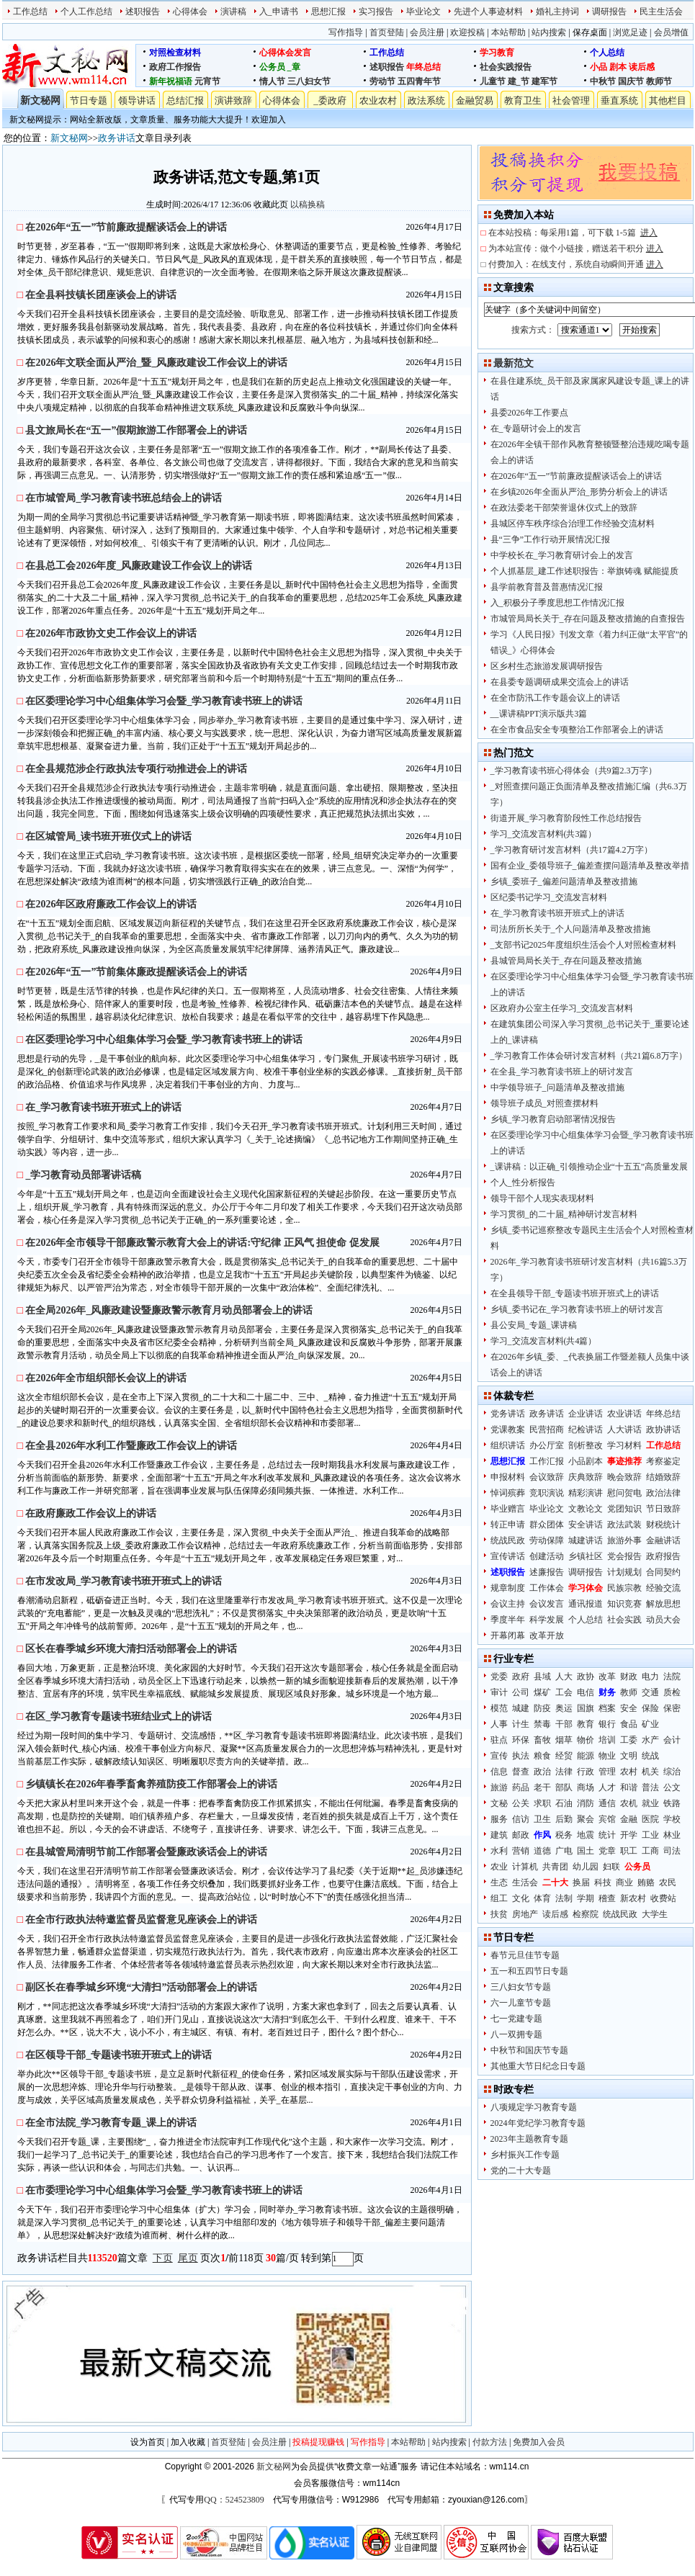  I want to click on 入_申请书, so click(278, 11).